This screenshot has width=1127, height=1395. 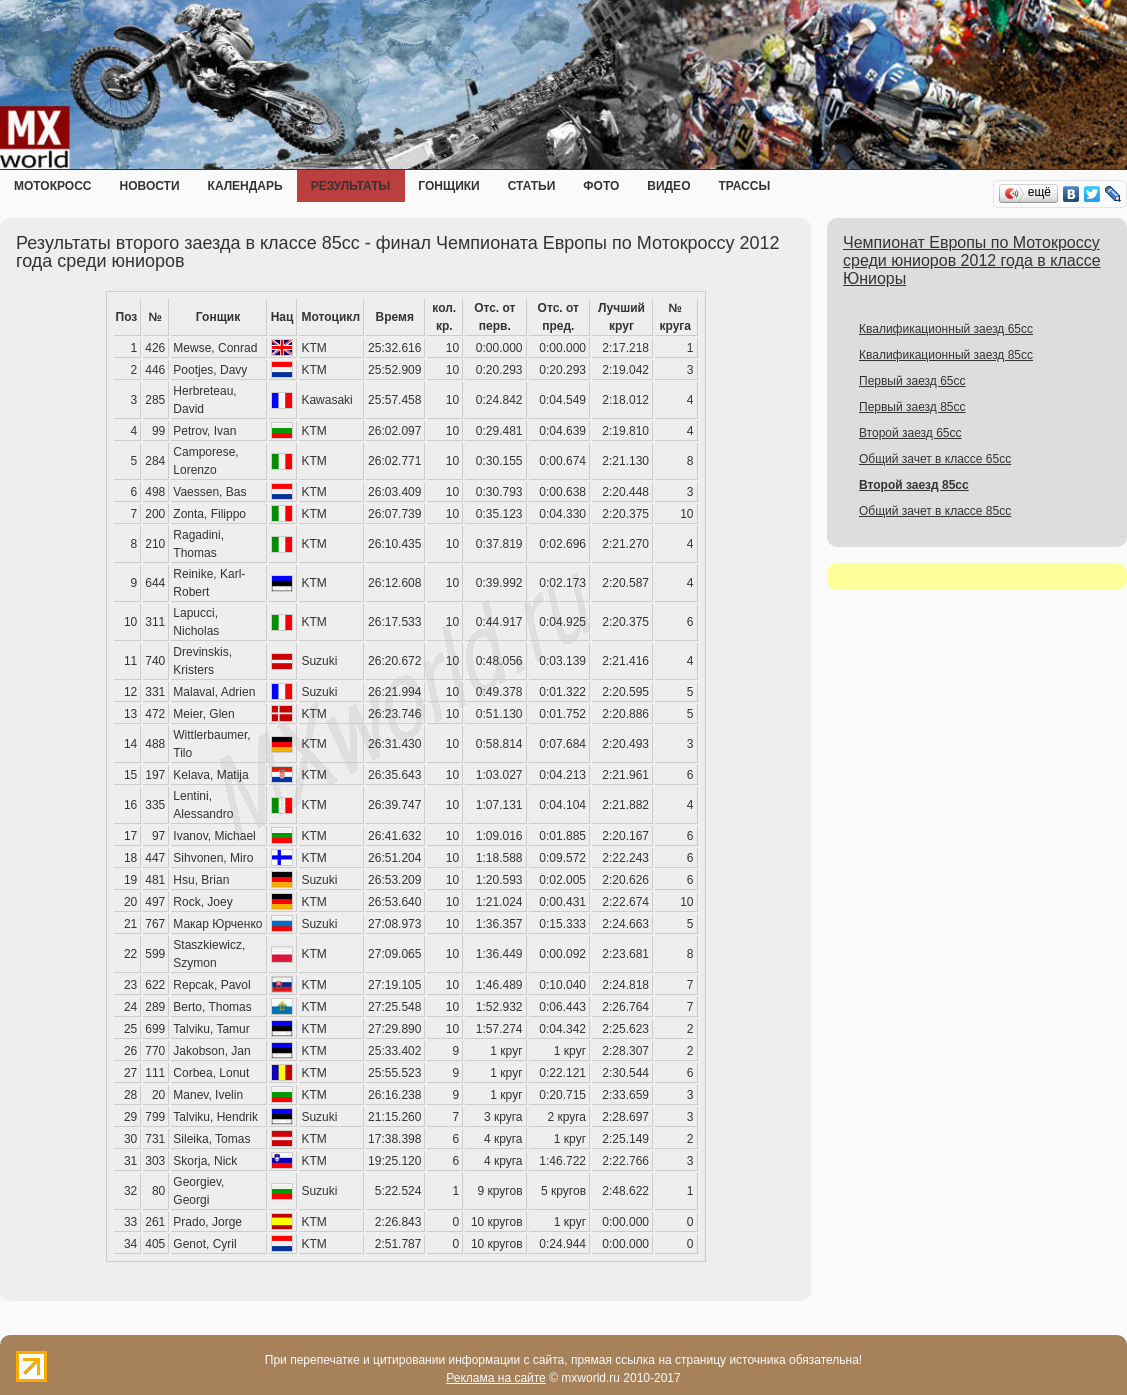 What do you see at coordinates (496, 1378) in the screenshot?
I see `Реклама на сайте` at bounding box center [496, 1378].